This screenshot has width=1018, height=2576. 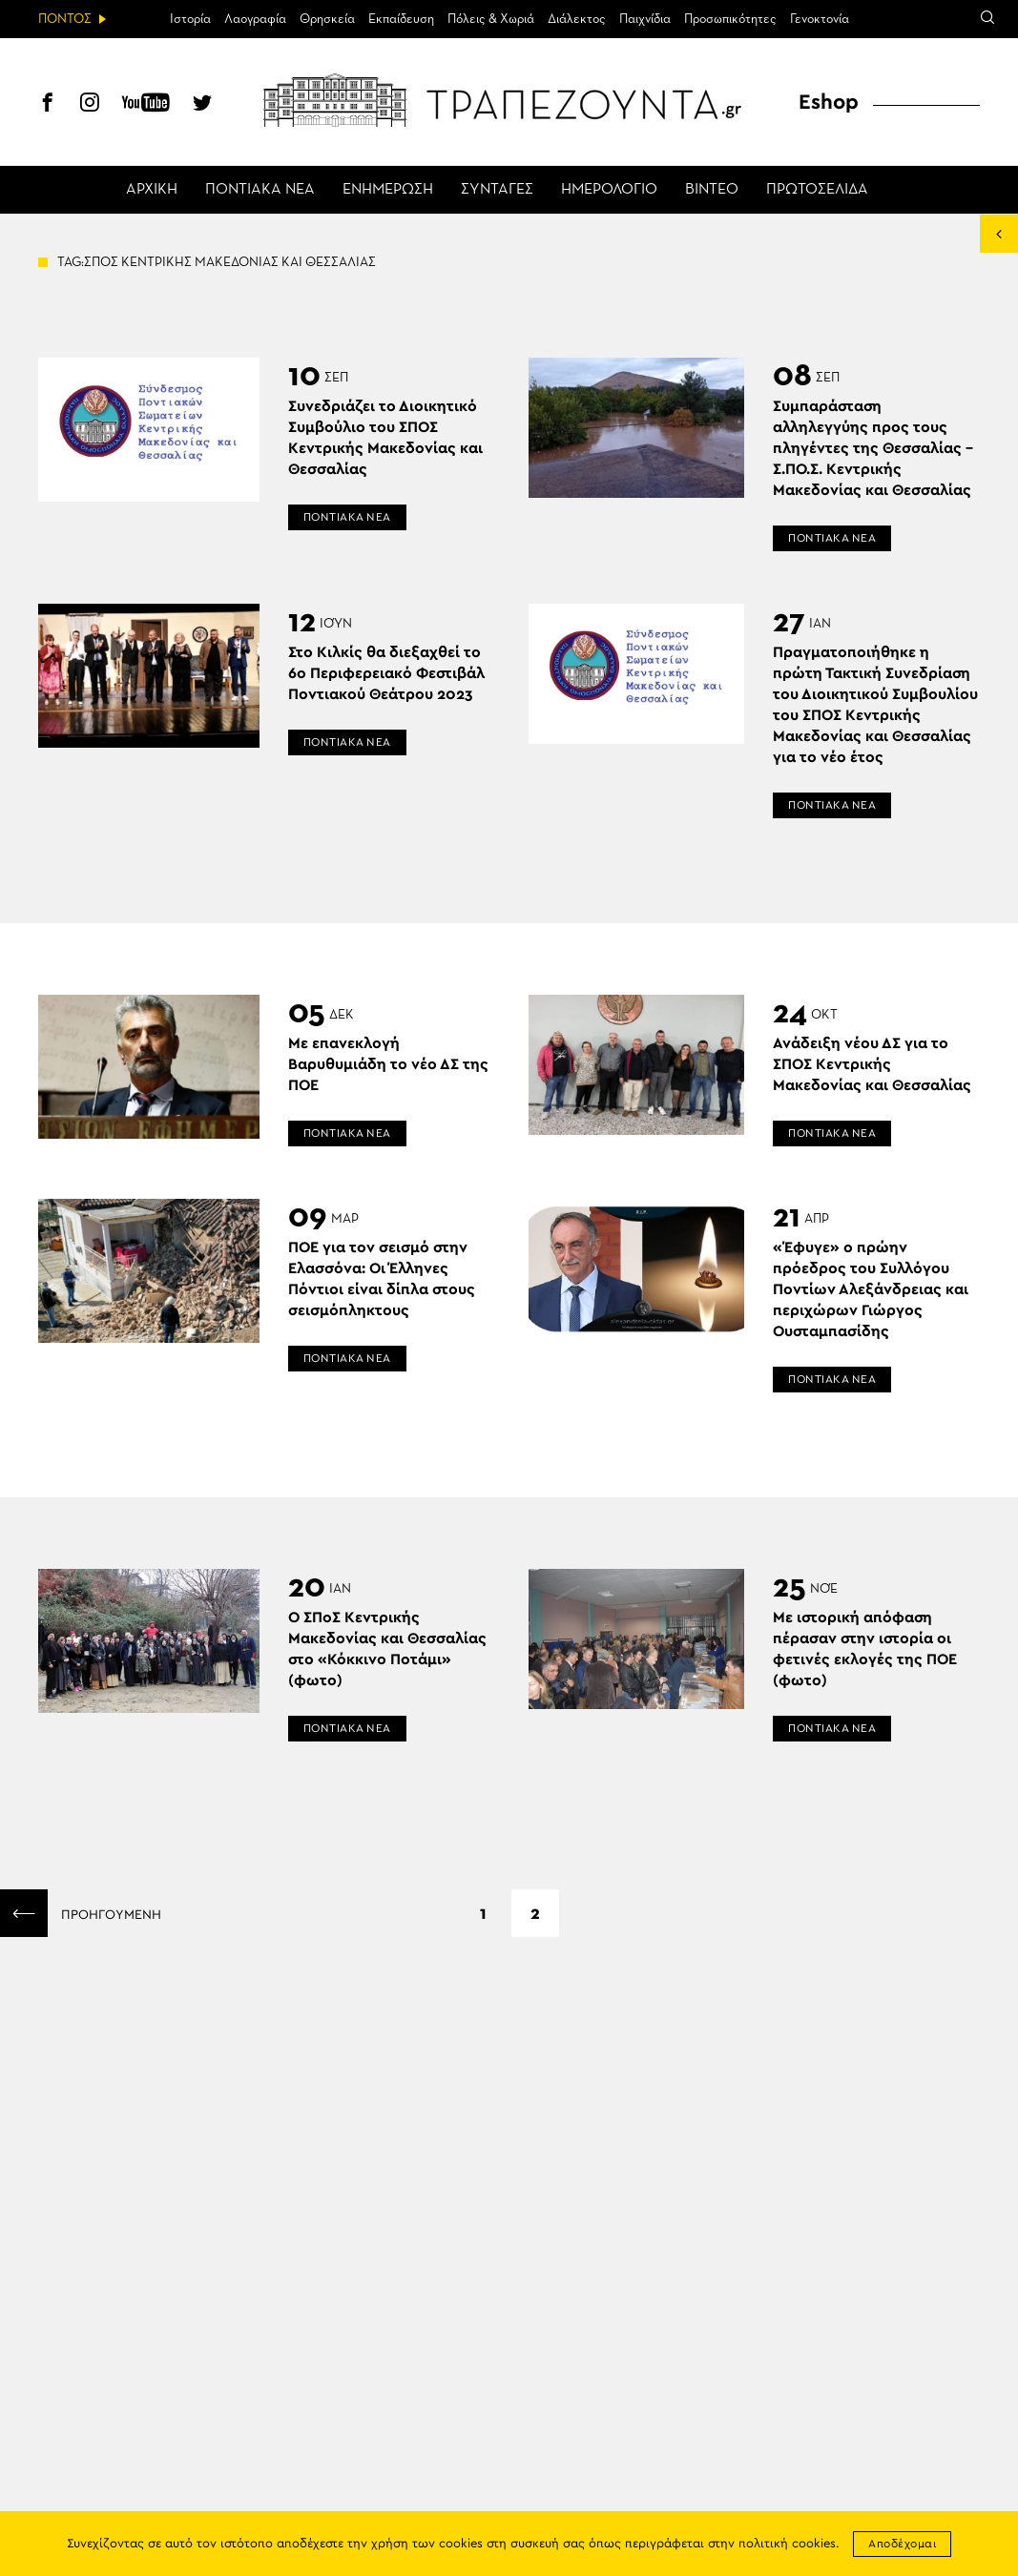 I want to click on ΕΝΗΜΕΡΩΣΗ, so click(x=388, y=189).